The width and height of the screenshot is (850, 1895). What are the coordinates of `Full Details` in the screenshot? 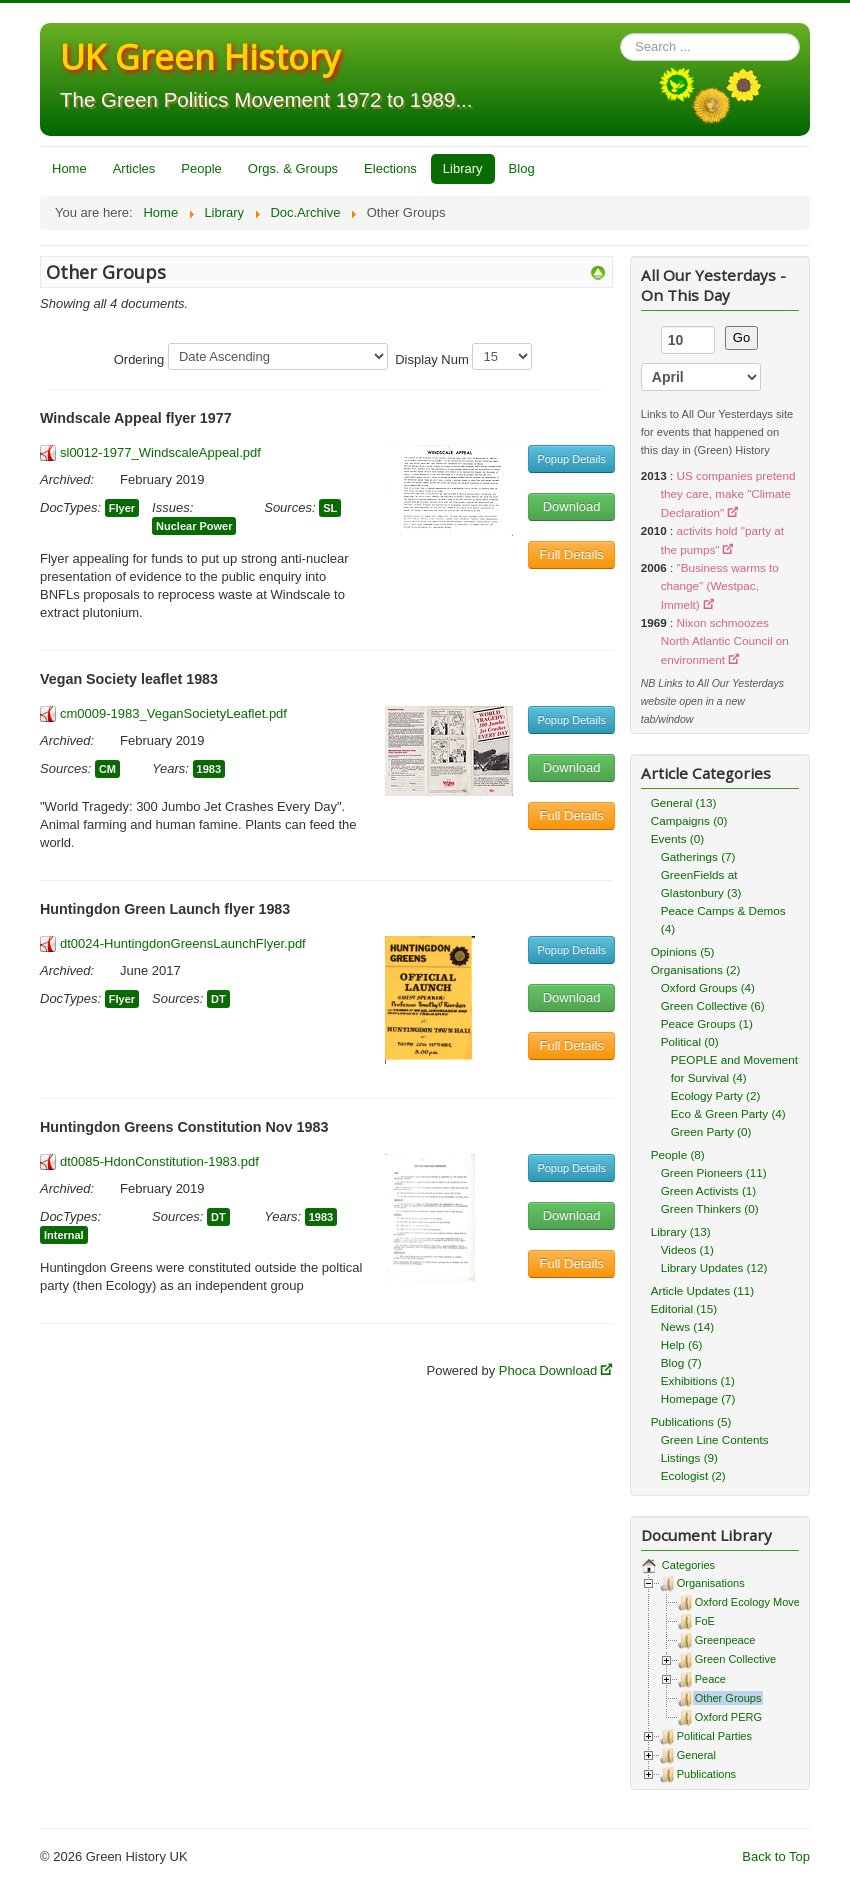 It's located at (572, 554).